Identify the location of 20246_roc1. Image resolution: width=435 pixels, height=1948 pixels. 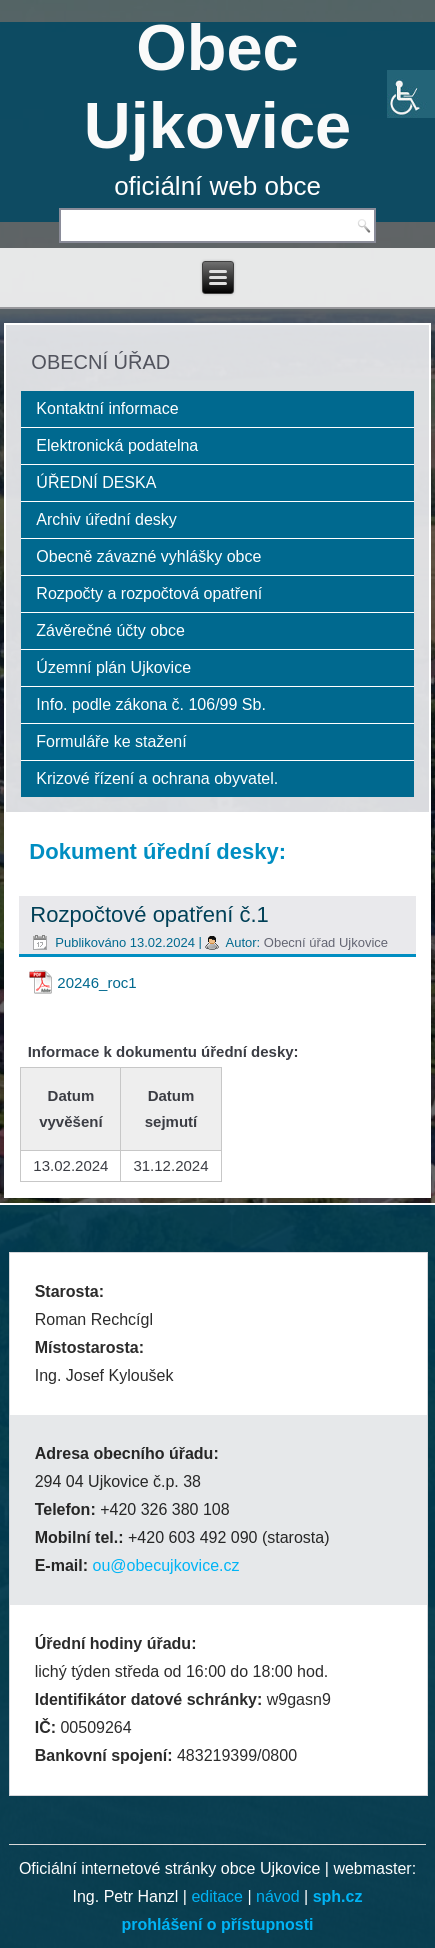
(96, 982).